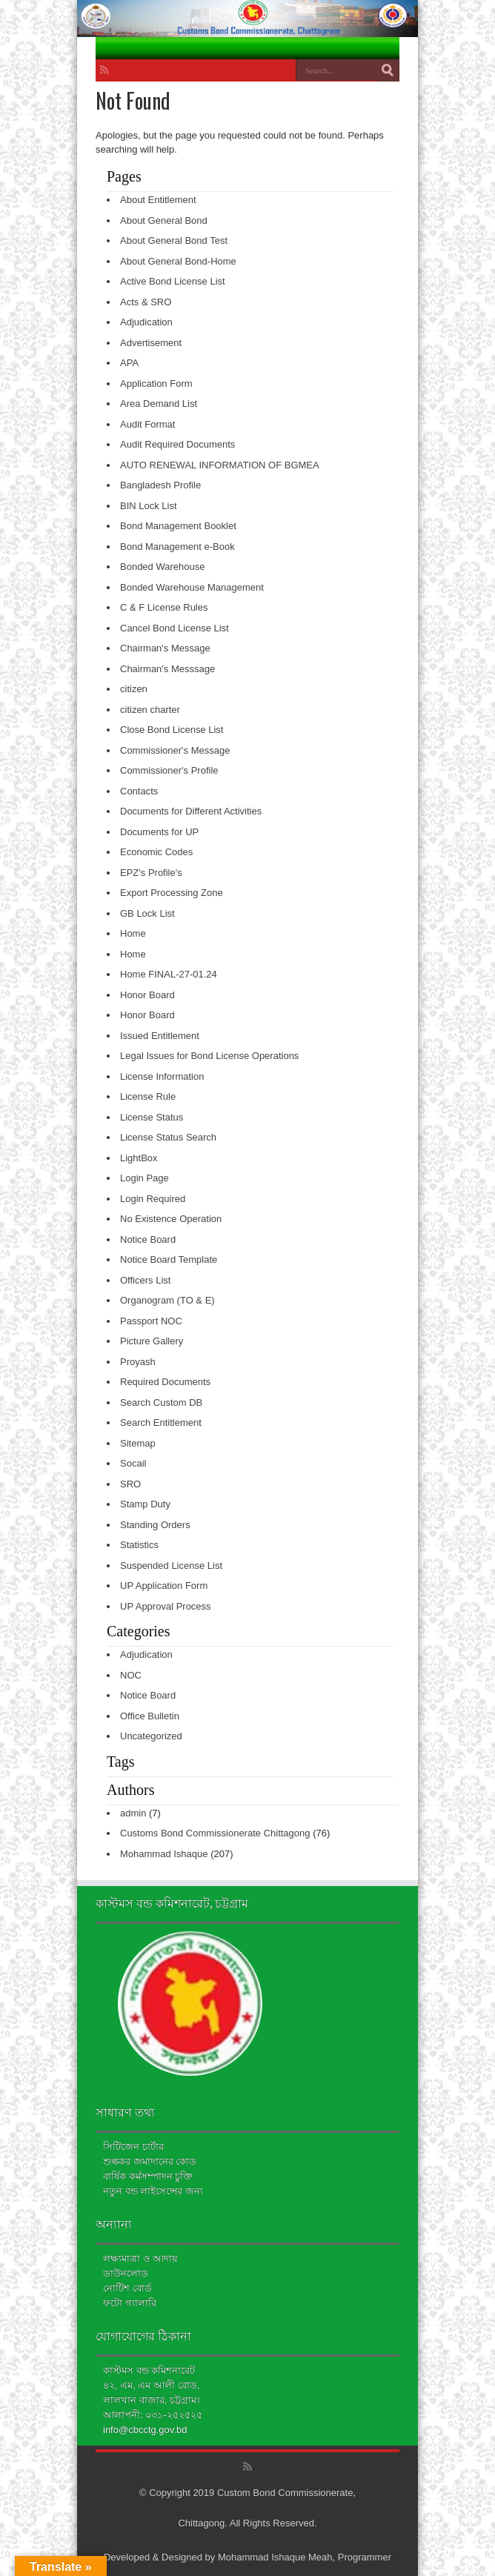 This screenshot has width=495, height=2576. What do you see at coordinates (192, 587) in the screenshot?
I see `Bonded Warehouse Management` at bounding box center [192, 587].